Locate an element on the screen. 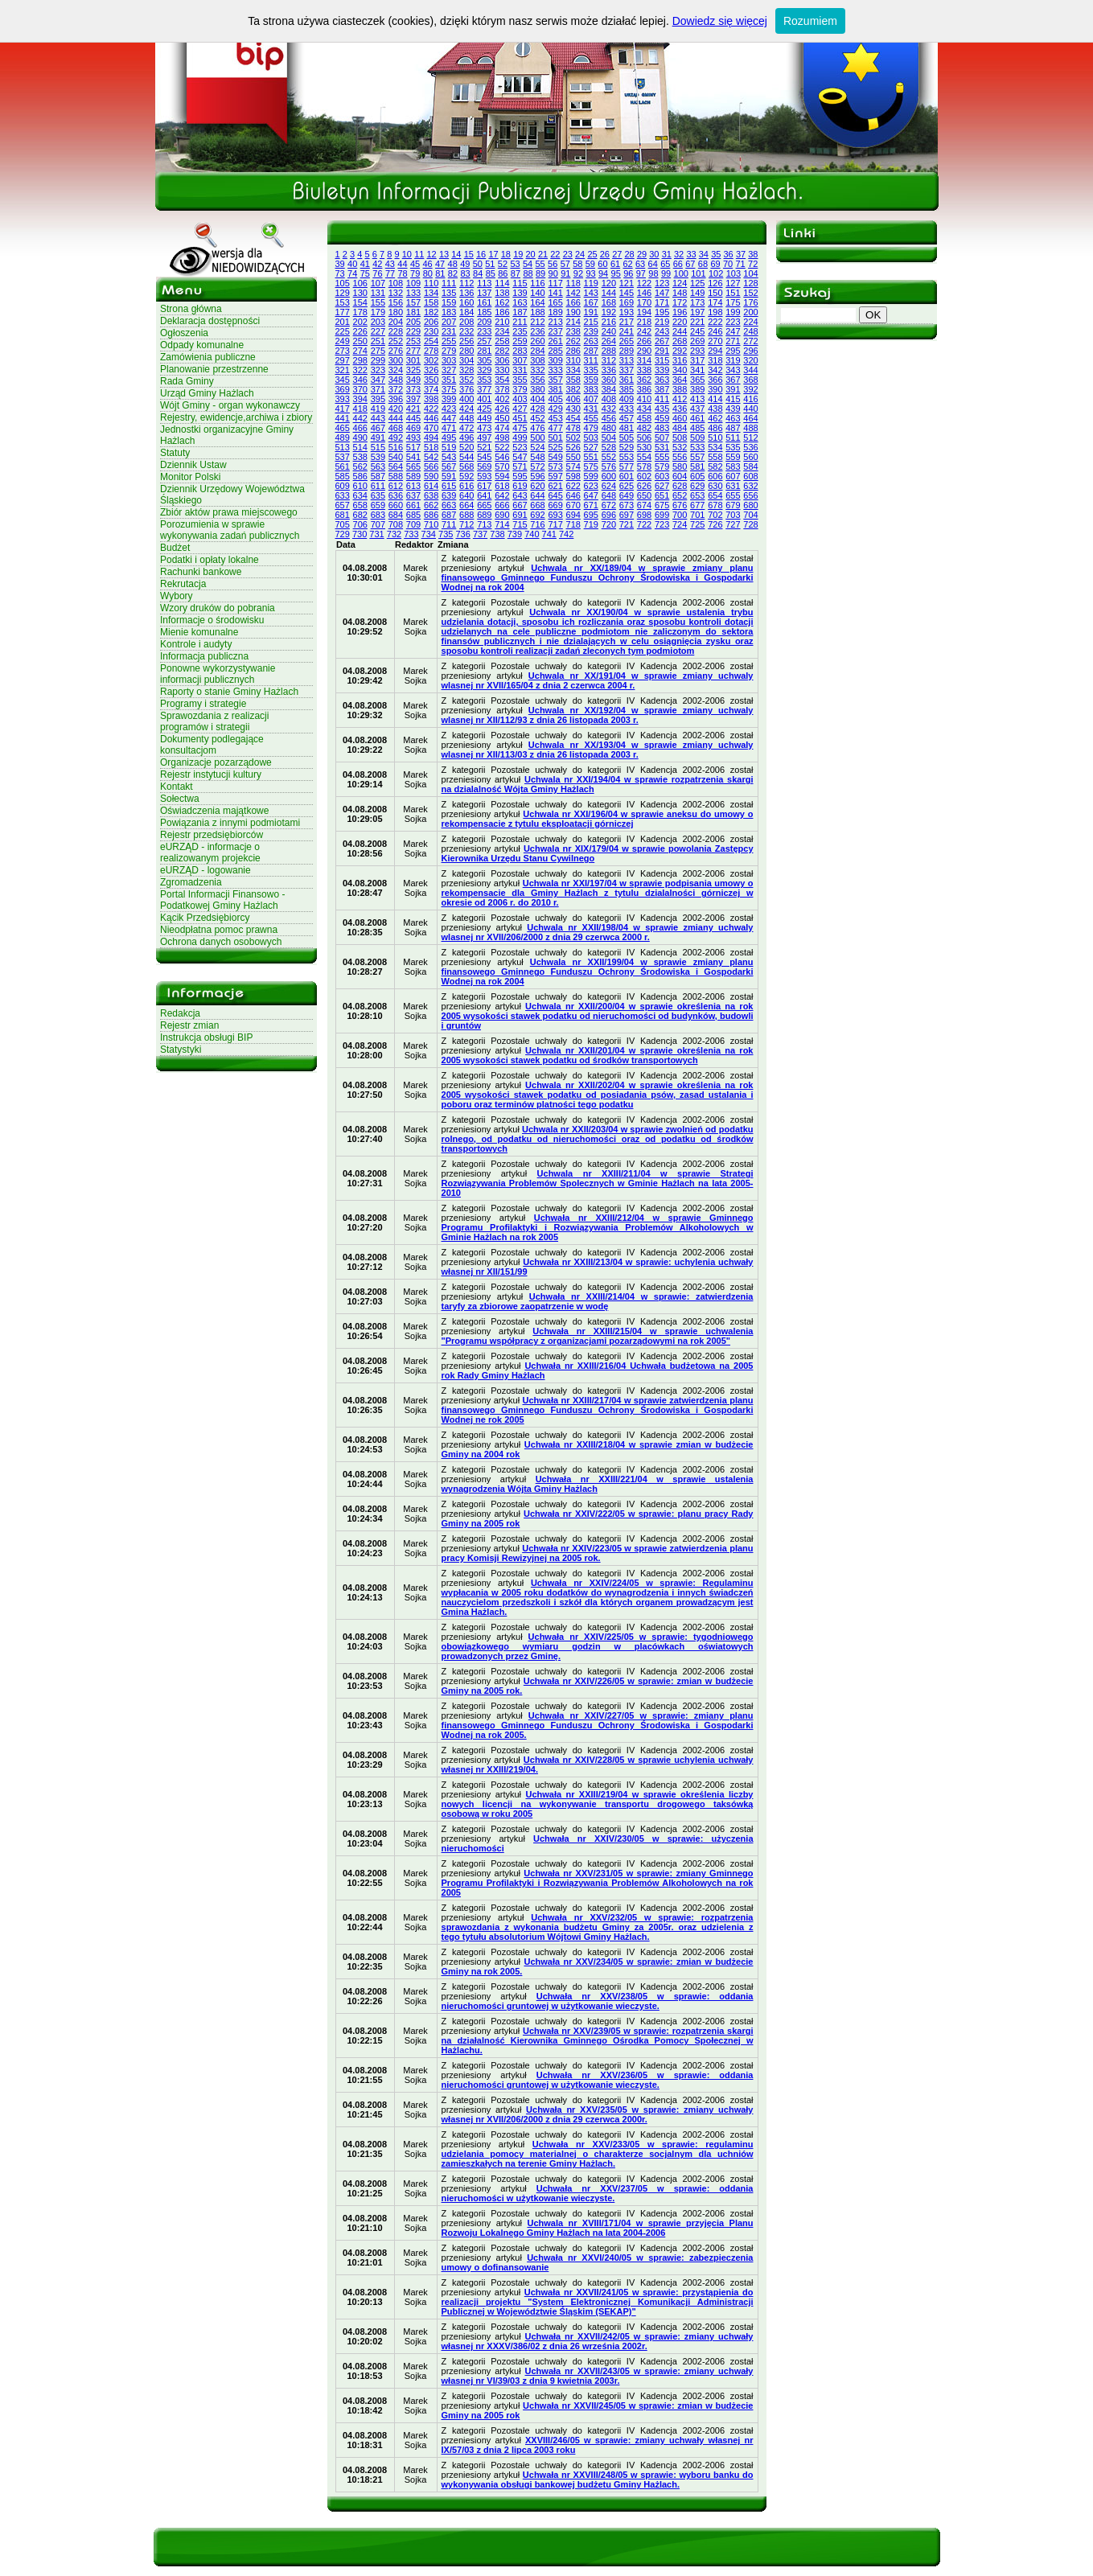 The width and height of the screenshot is (1093, 2576). 198 is located at coordinates (715, 312).